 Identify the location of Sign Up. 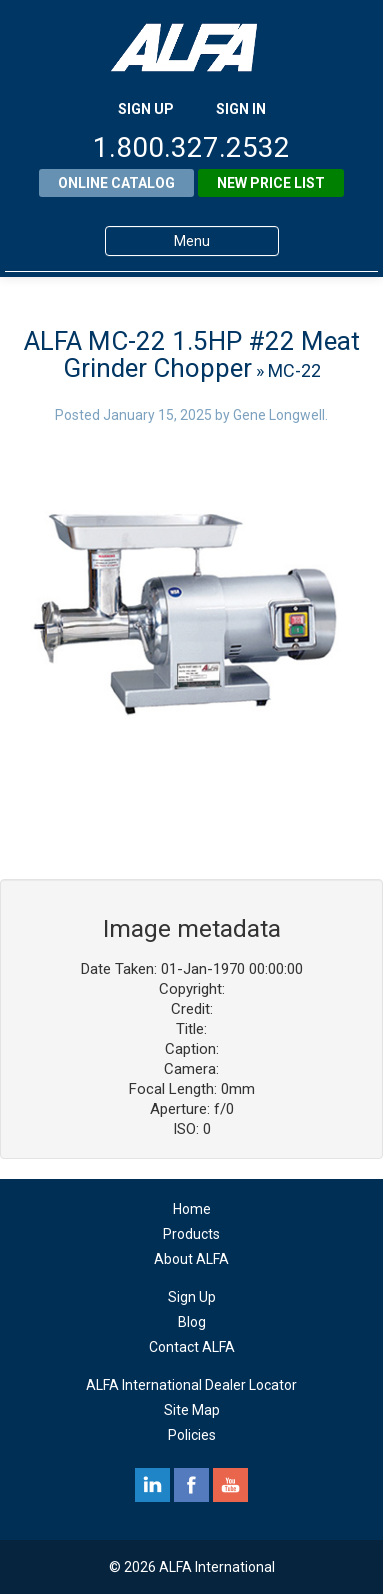
(192, 1297).